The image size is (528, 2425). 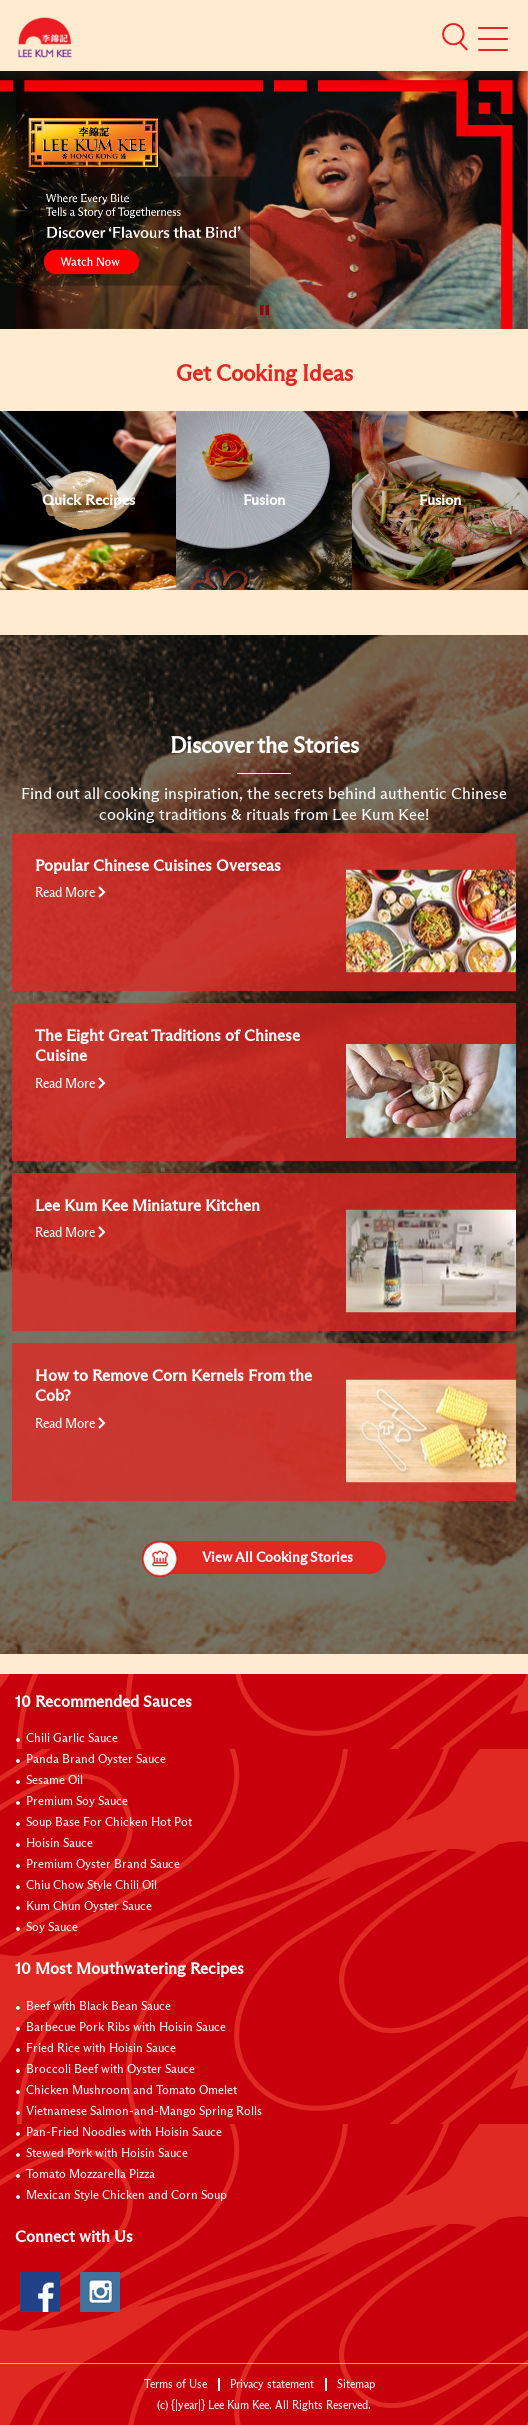 What do you see at coordinates (126, 2196) in the screenshot?
I see `Mexican Style Chicken and Corn Soup` at bounding box center [126, 2196].